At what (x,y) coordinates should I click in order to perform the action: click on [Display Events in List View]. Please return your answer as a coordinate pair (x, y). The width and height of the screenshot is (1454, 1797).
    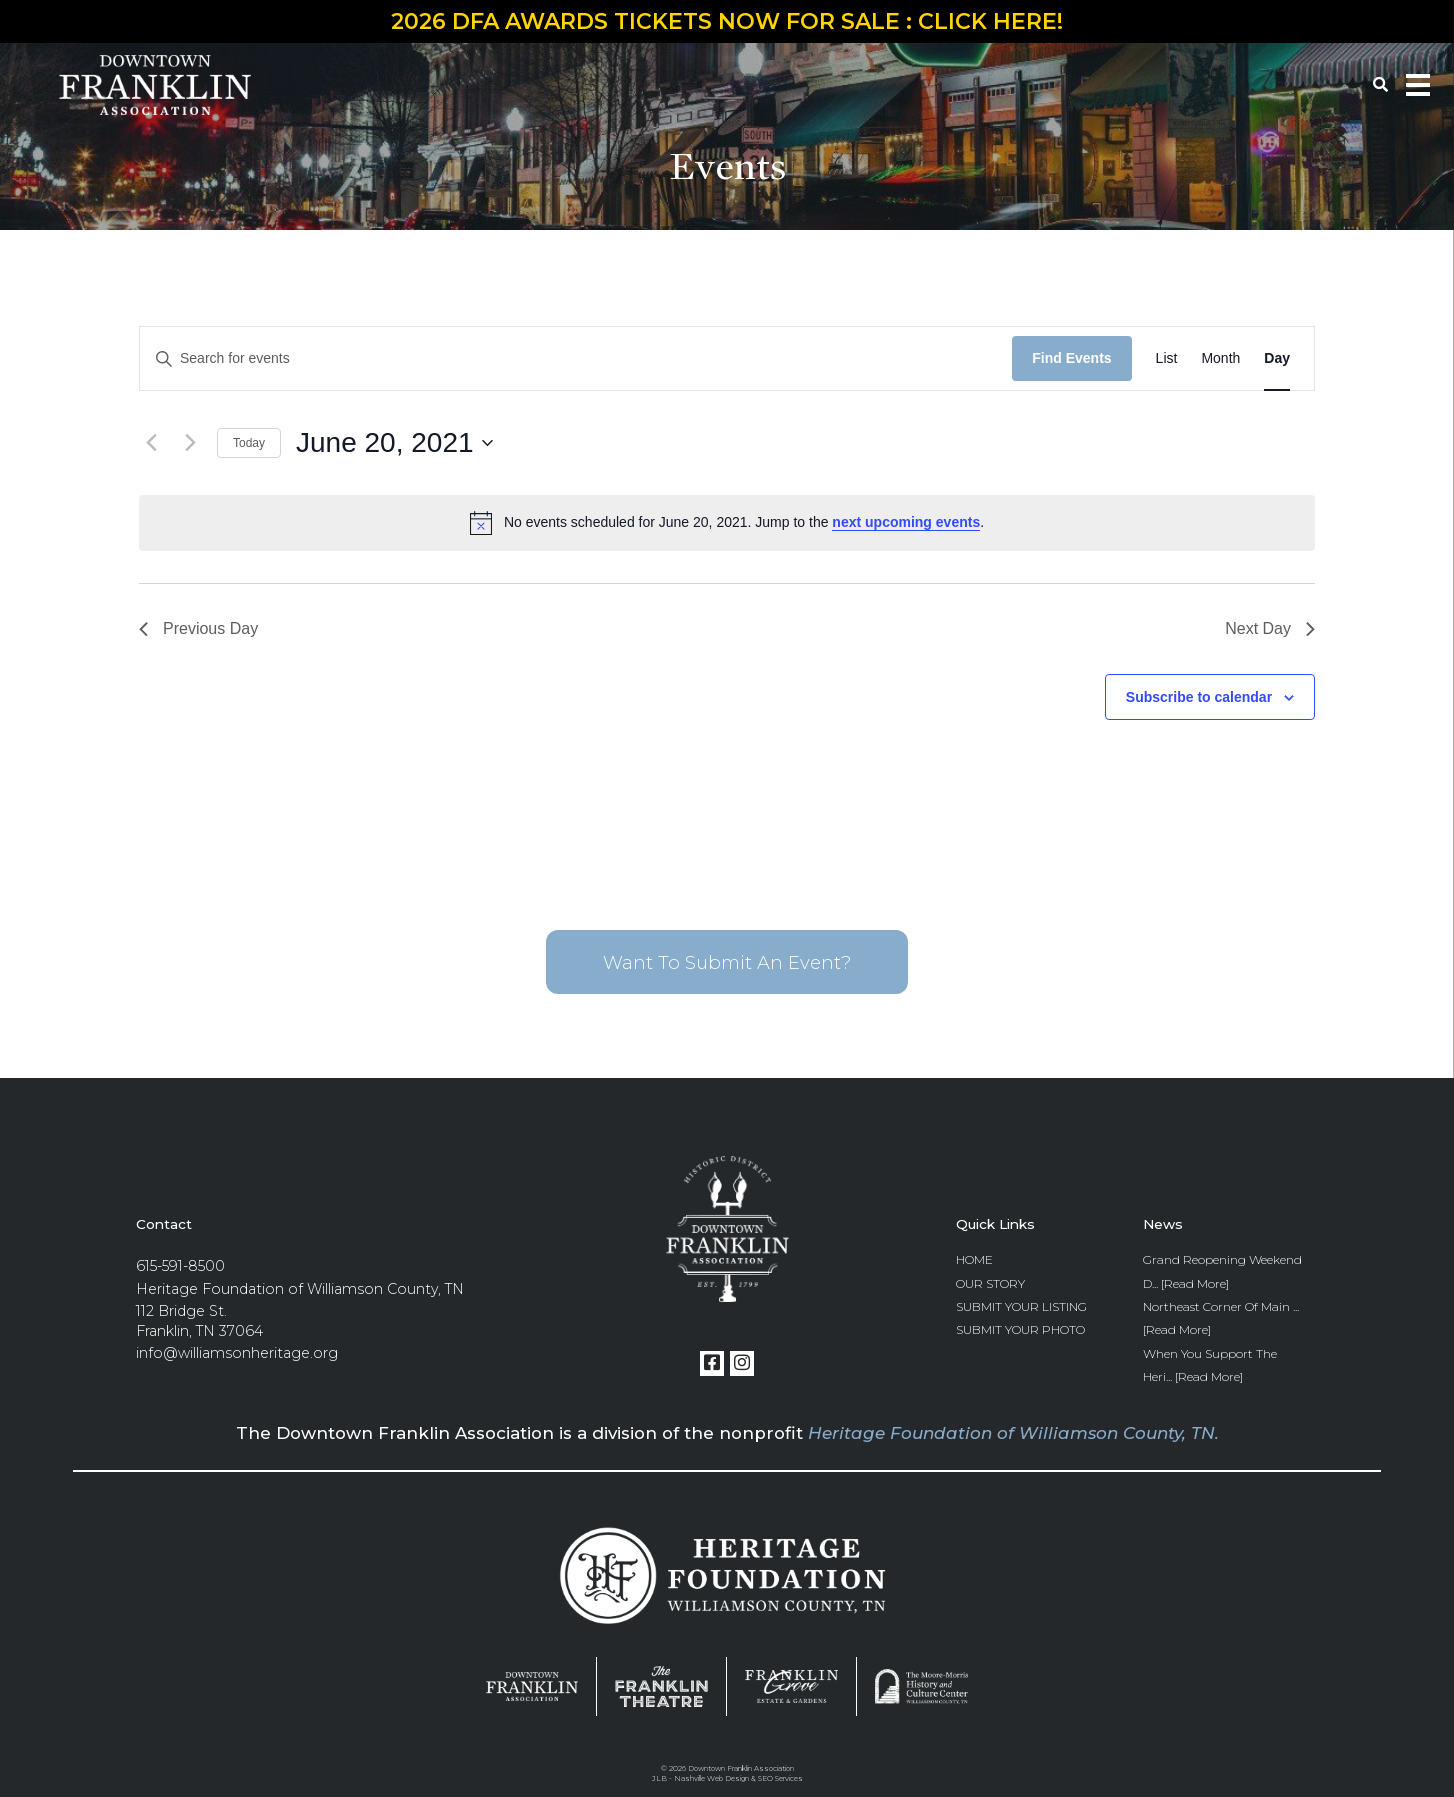
    Looking at the image, I should click on (1167, 358).